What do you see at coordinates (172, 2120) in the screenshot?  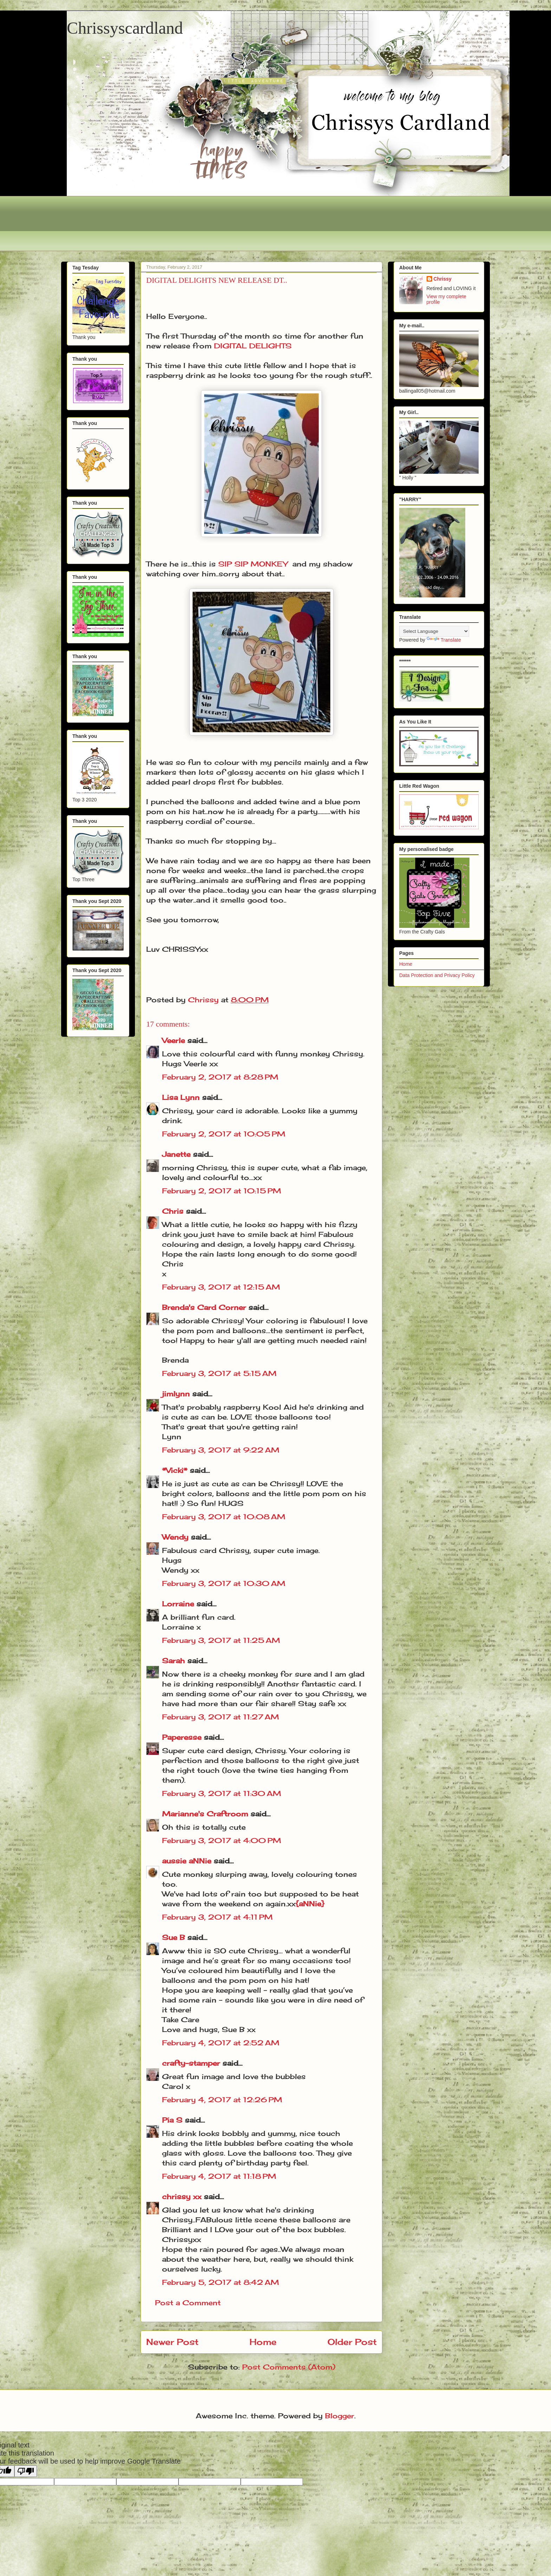 I see `Pia S` at bounding box center [172, 2120].